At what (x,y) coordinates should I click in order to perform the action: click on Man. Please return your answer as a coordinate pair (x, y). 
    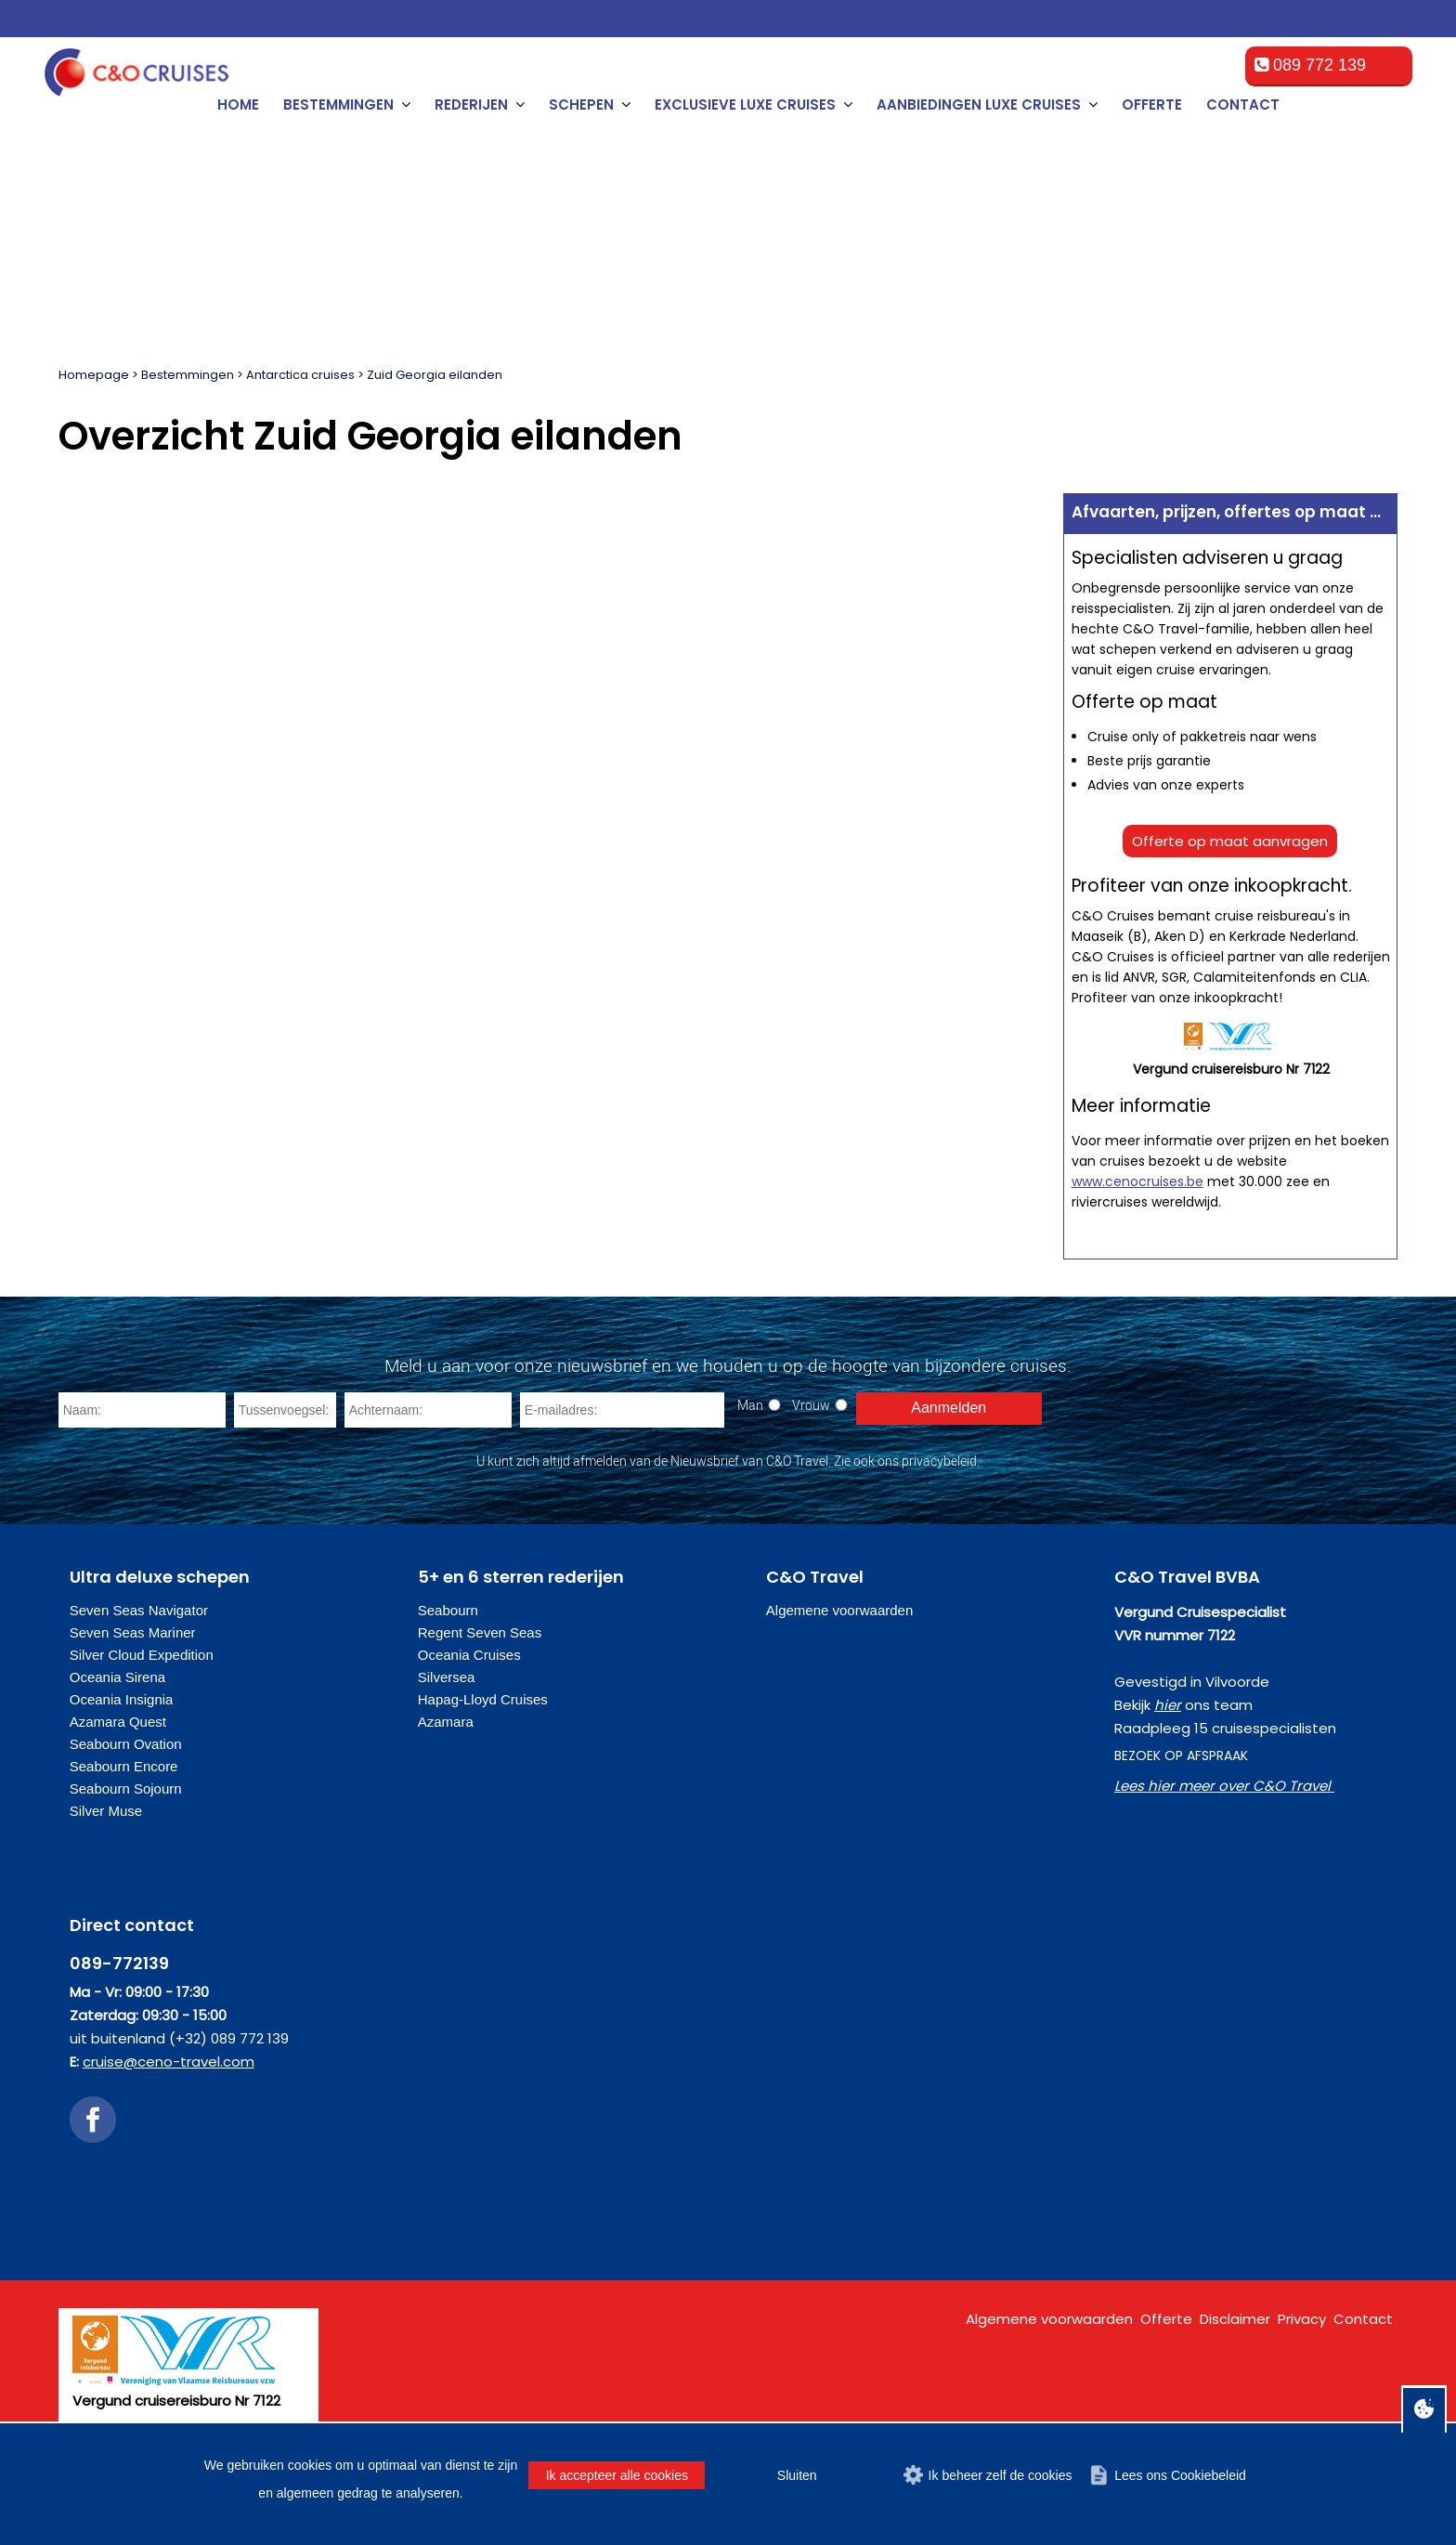
    Looking at the image, I should click on (750, 1405).